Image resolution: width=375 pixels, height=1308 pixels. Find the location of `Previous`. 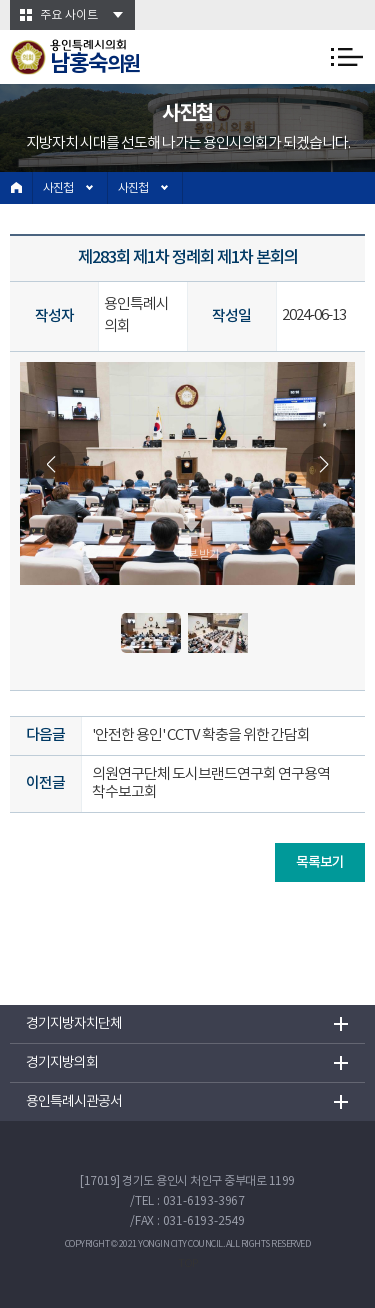

Previous is located at coordinates (52, 464).